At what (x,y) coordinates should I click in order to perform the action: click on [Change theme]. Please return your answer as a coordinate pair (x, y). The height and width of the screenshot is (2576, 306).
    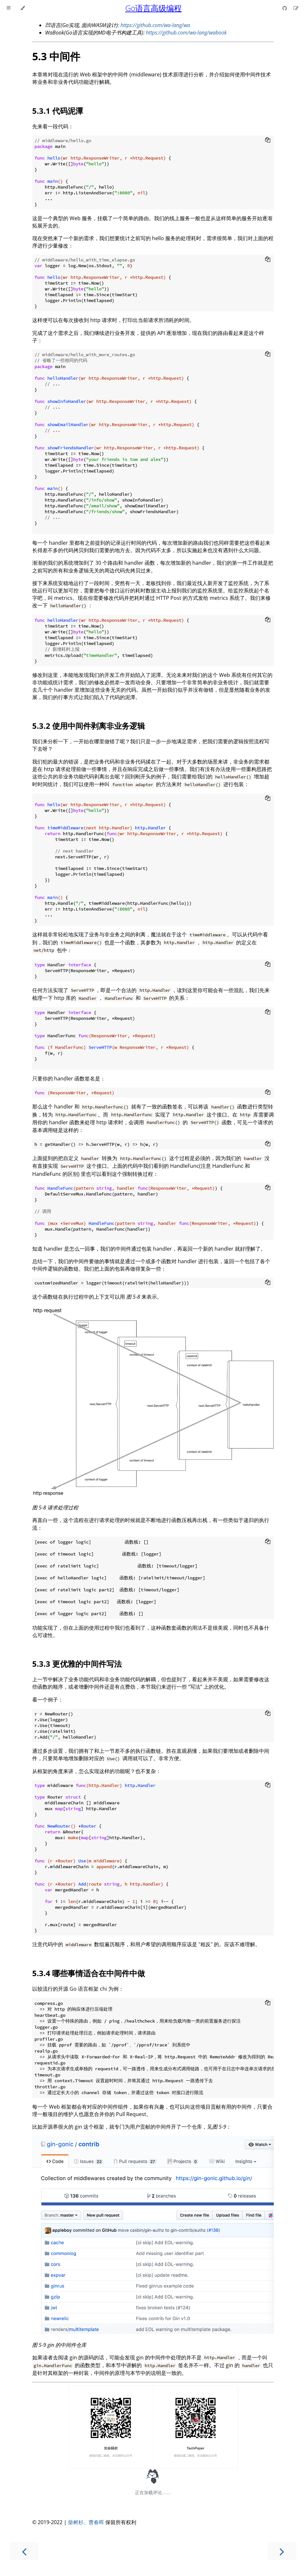
    Looking at the image, I should click on (22, 8).